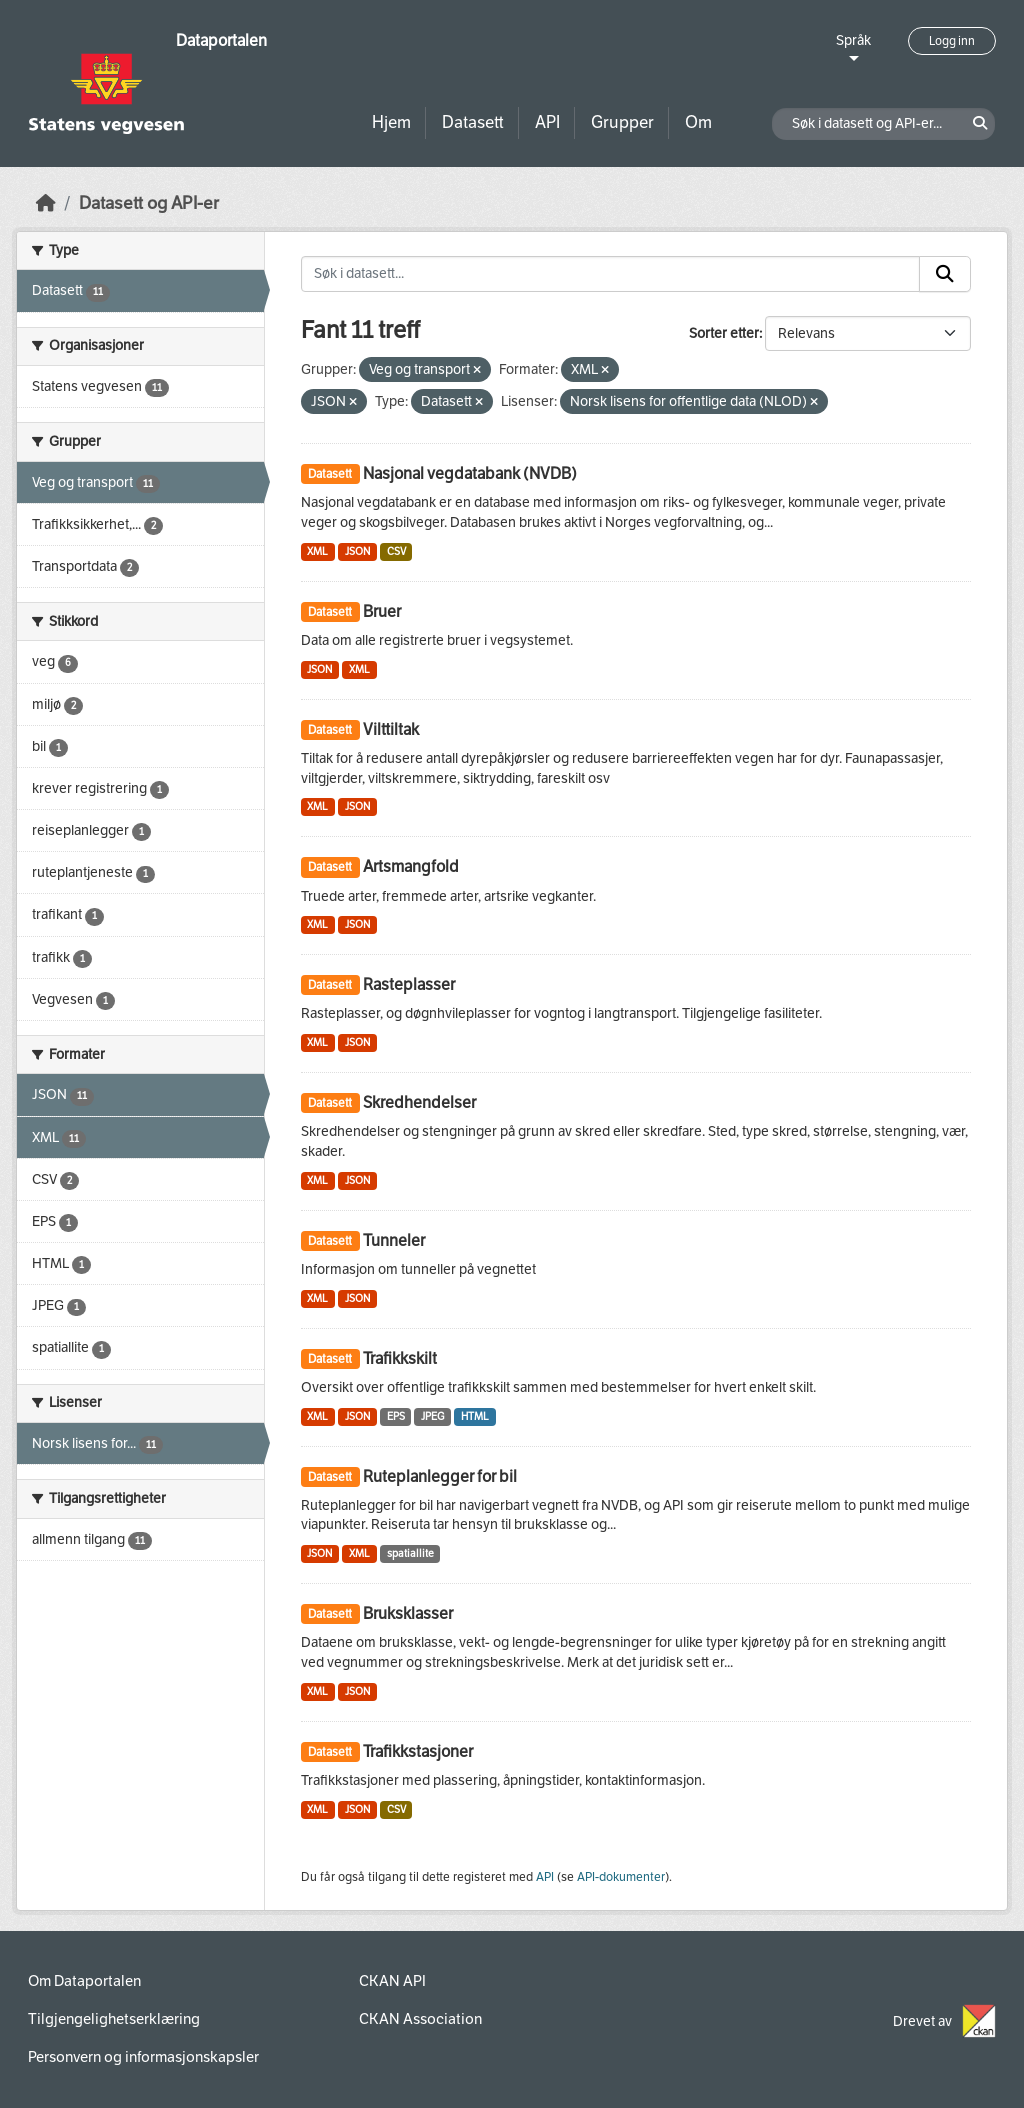 The width and height of the screenshot is (1024, 2108). What do you see at coordinates (149, 203) in the screenshot?
I see `Datasett og API-er` at bounding box center [149, 203].